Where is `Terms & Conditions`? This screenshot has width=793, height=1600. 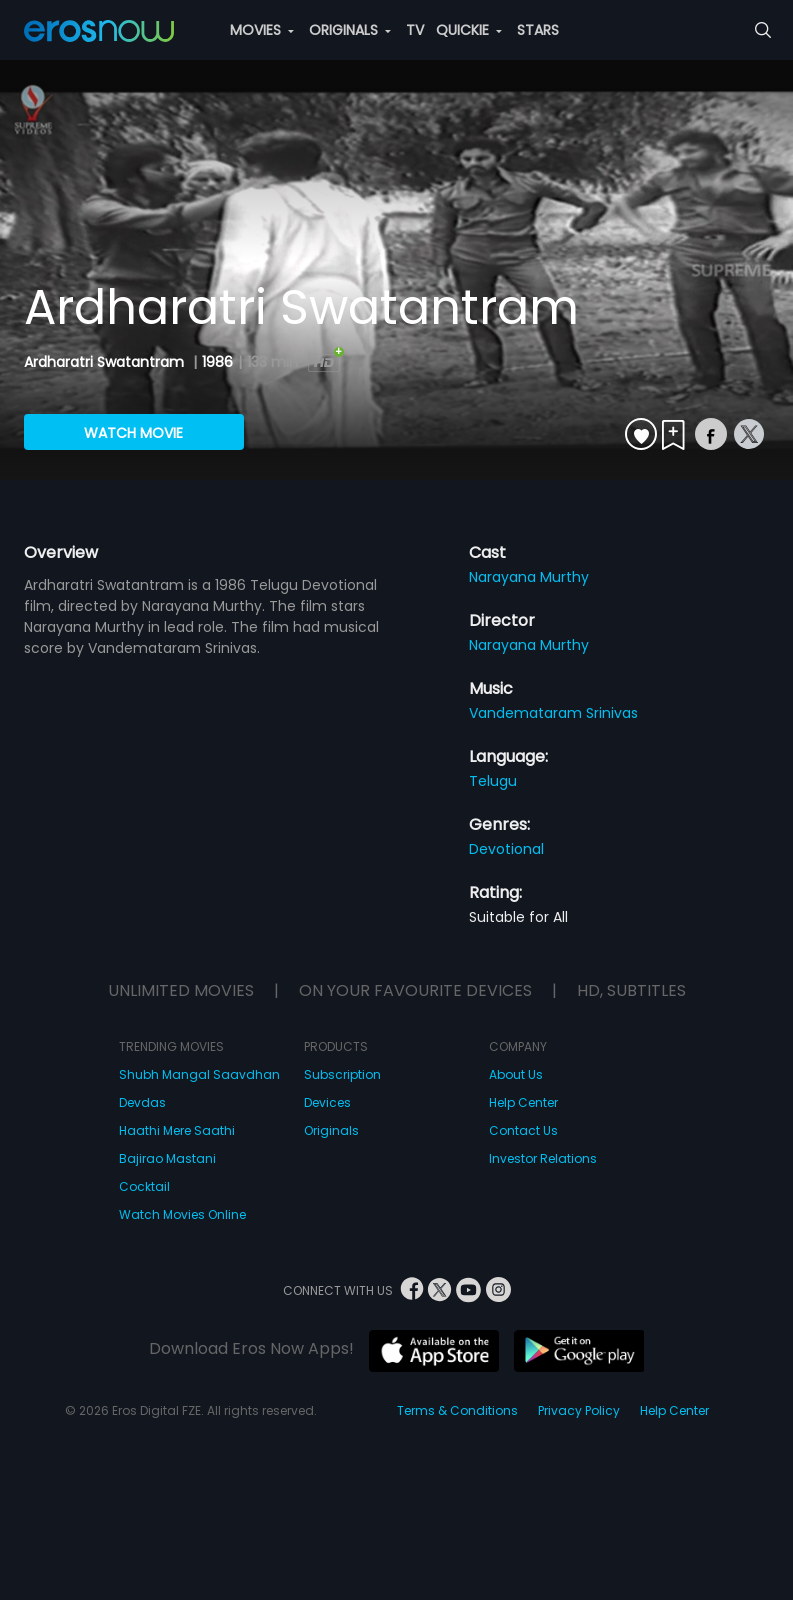
Terms & Conditions is located at coordinates (457, 1410).